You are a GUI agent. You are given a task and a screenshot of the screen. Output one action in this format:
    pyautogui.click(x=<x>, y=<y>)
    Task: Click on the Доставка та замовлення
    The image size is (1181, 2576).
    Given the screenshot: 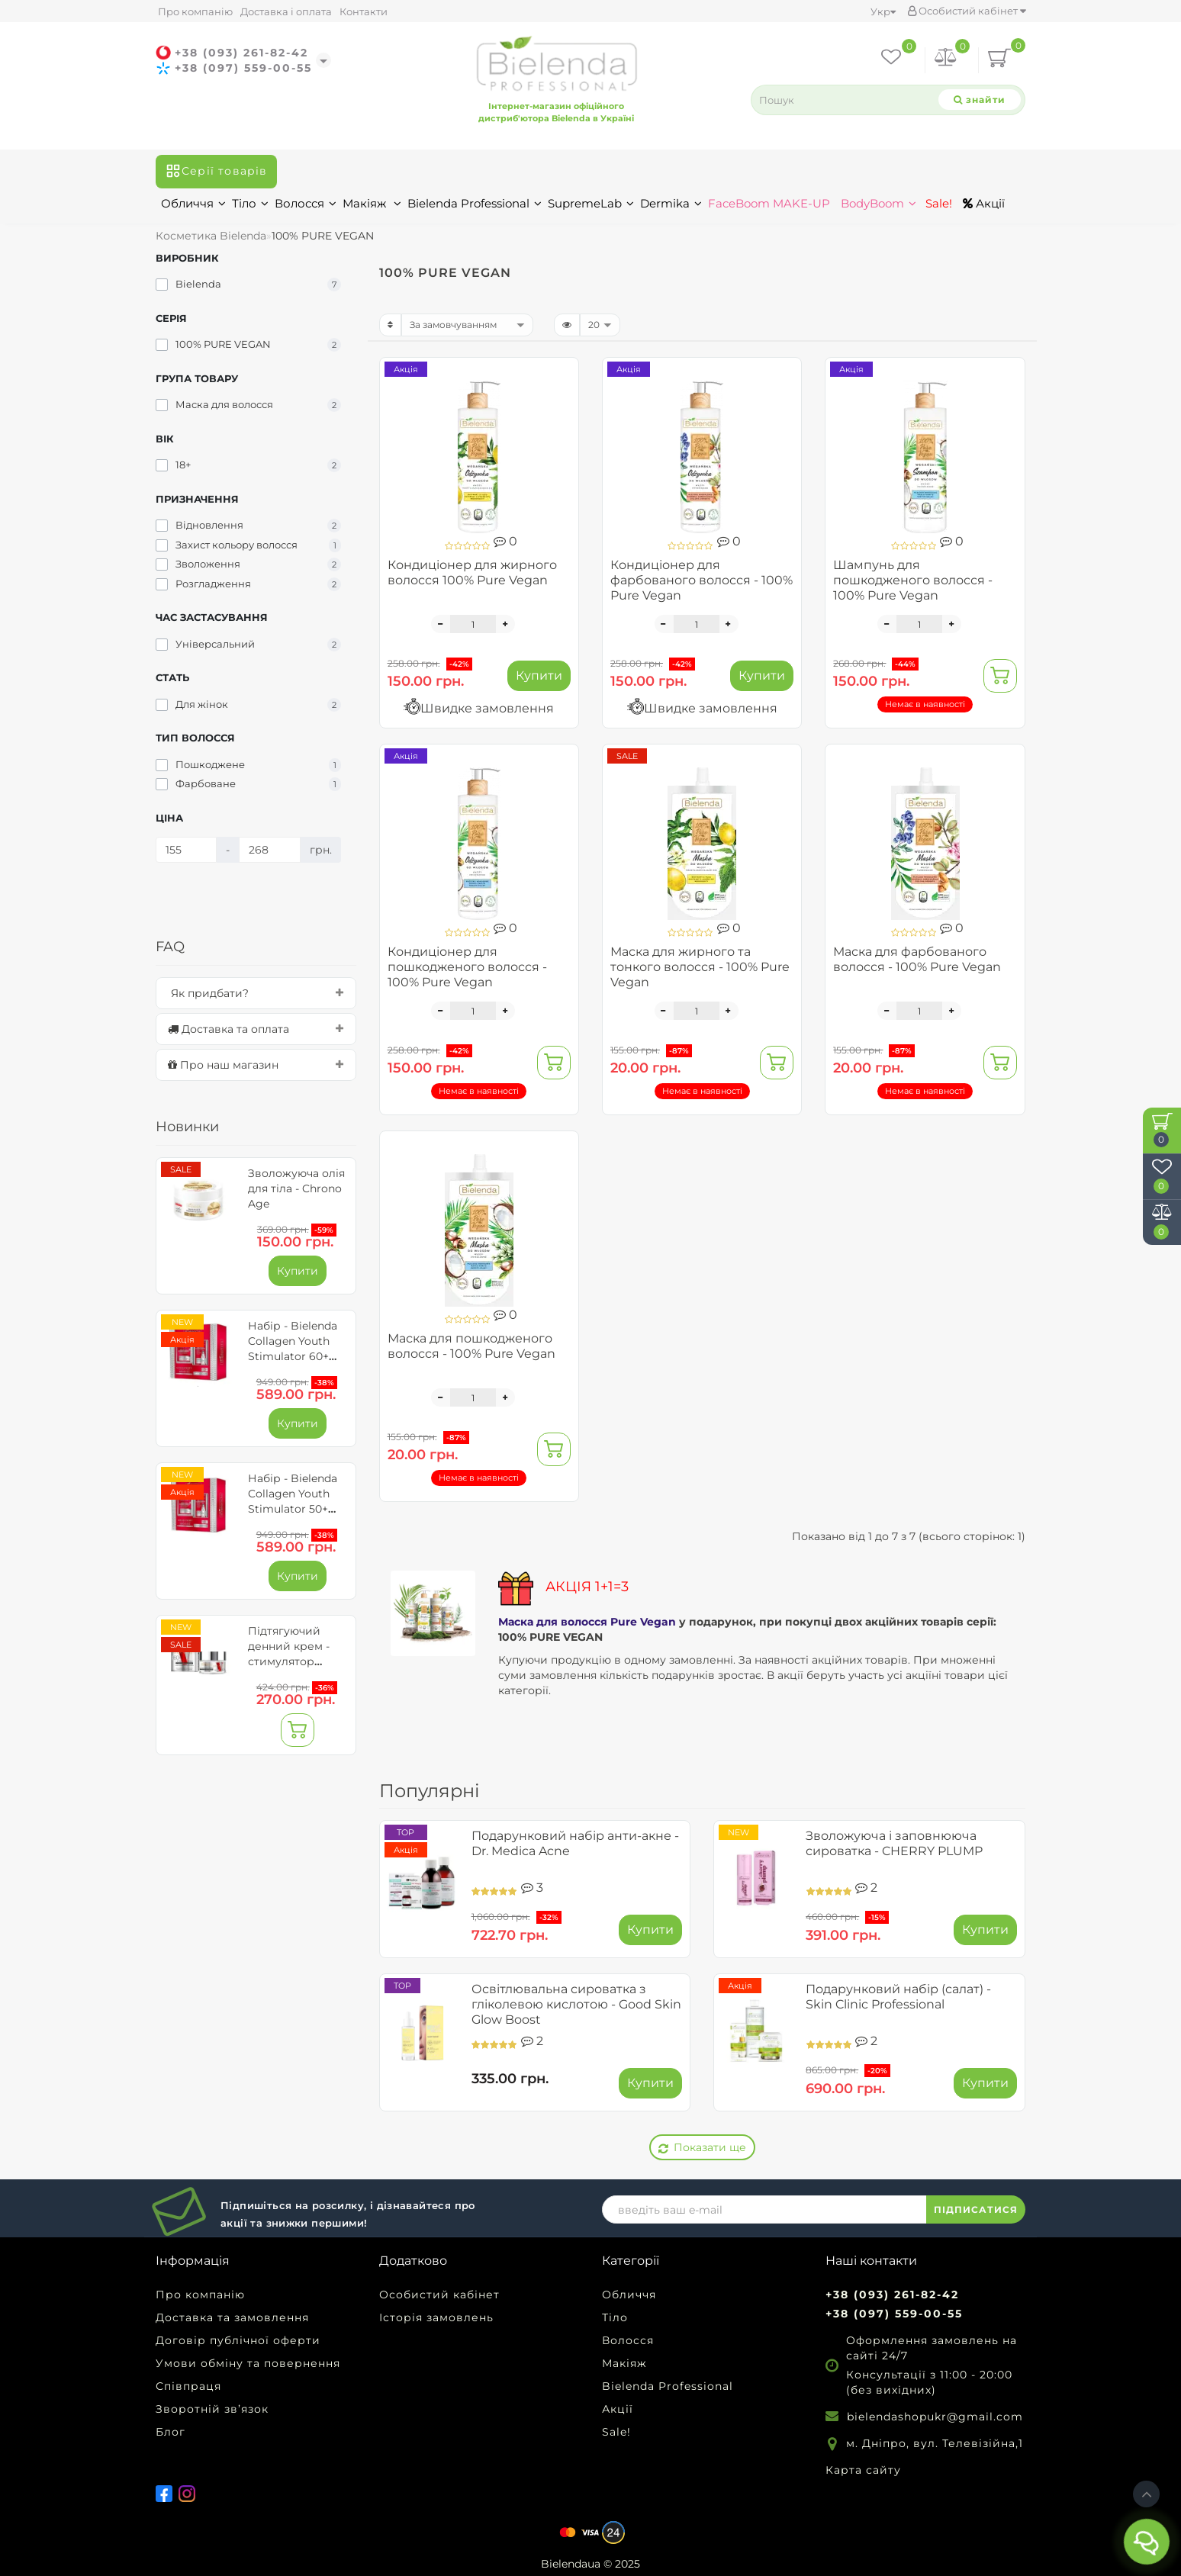 What is the action you would take?
    pyautogui.click(x=232, y=2317)
    